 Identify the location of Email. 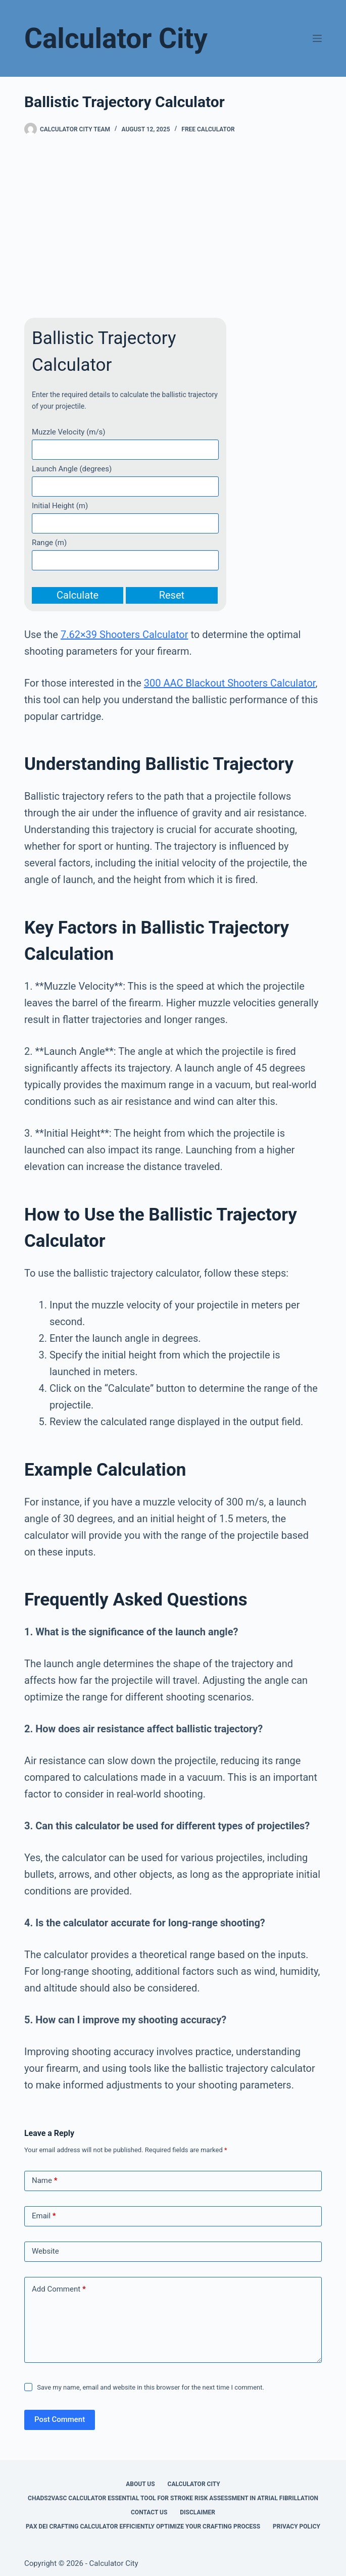
(44, 2216).